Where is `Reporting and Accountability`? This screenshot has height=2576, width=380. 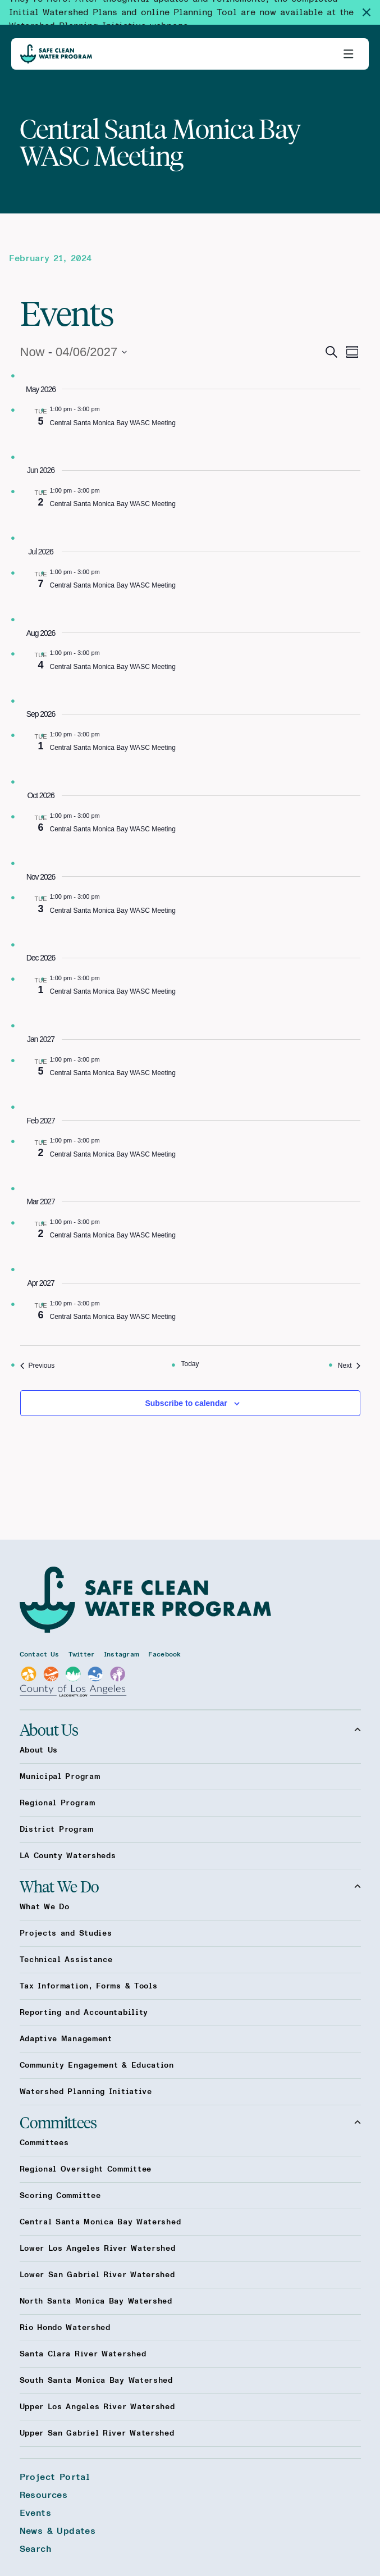 Reporting and Accountability is located at coordinates (84, 2013).